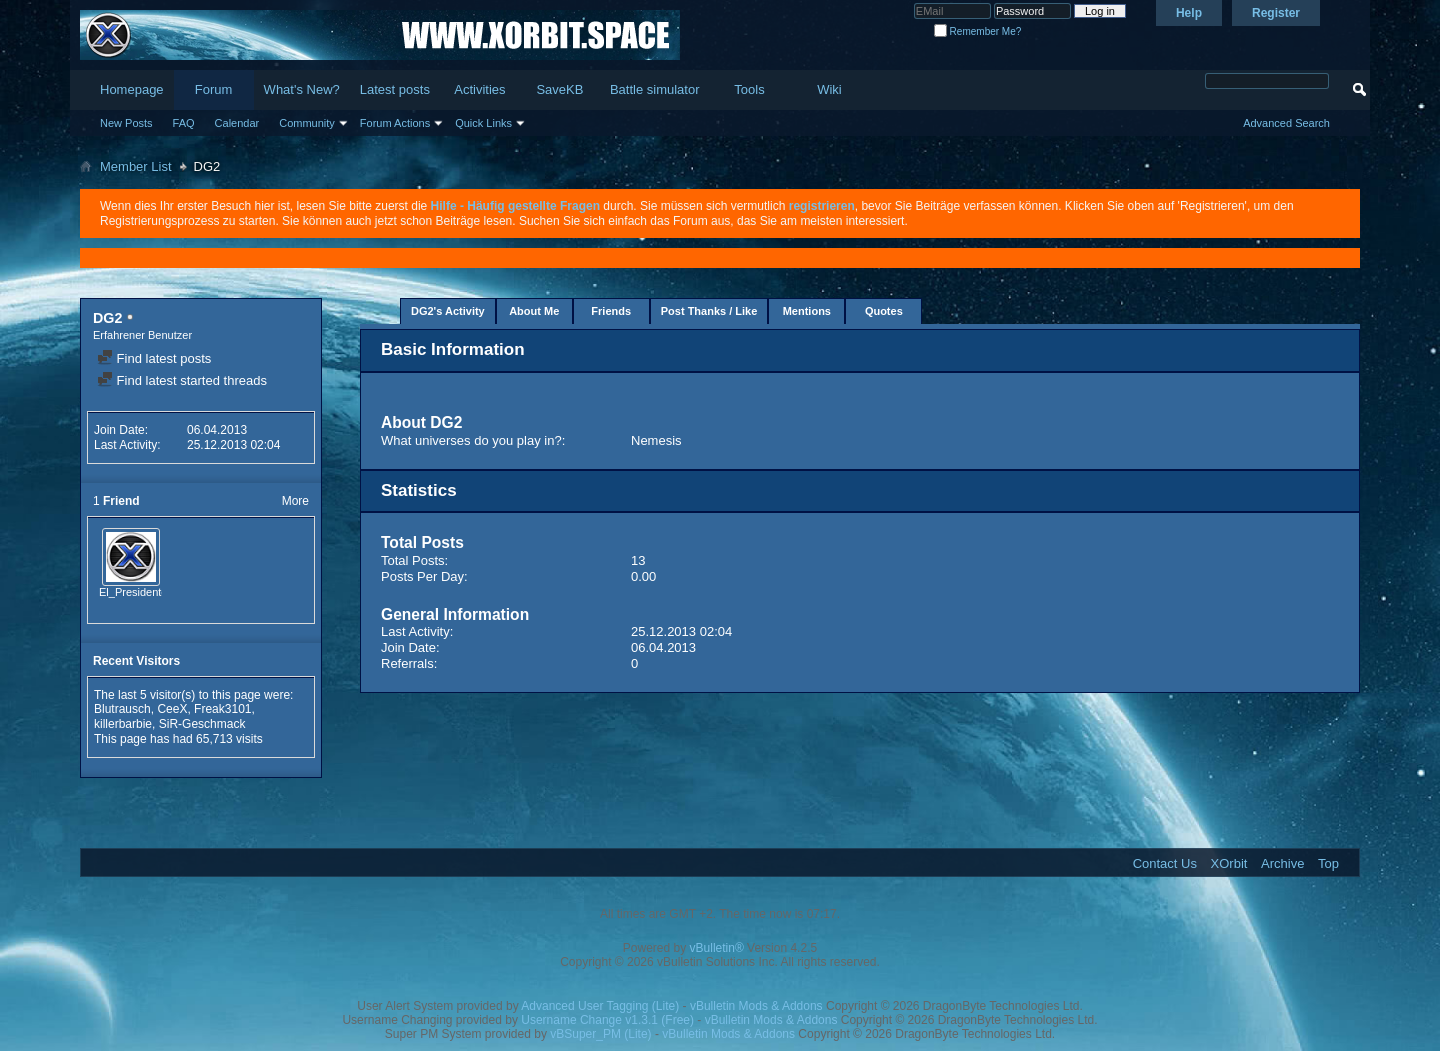 This screenshot has width=1440, height=1051. What do you see at coordinates (884, 311) in the screenshot?
I see `Quotes` at bounding box center [884, 311].